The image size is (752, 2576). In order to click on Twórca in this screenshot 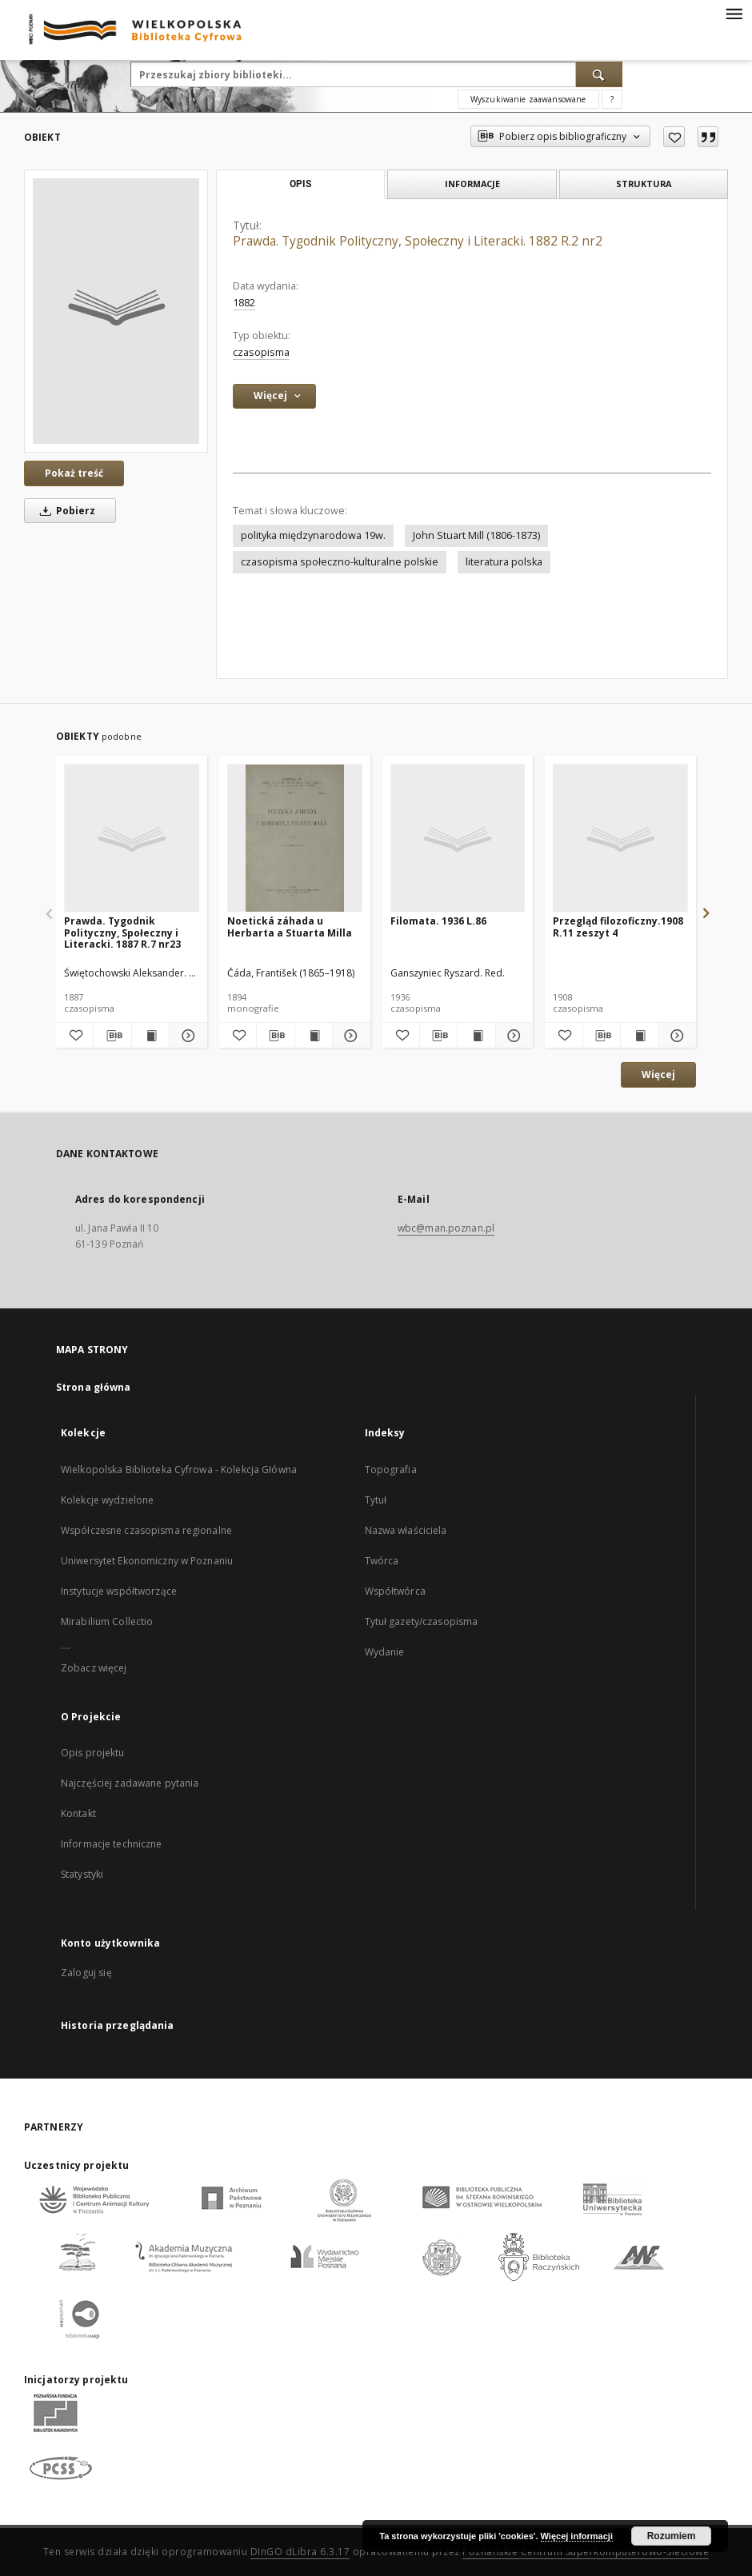, I will do `click(382, 1561)`.